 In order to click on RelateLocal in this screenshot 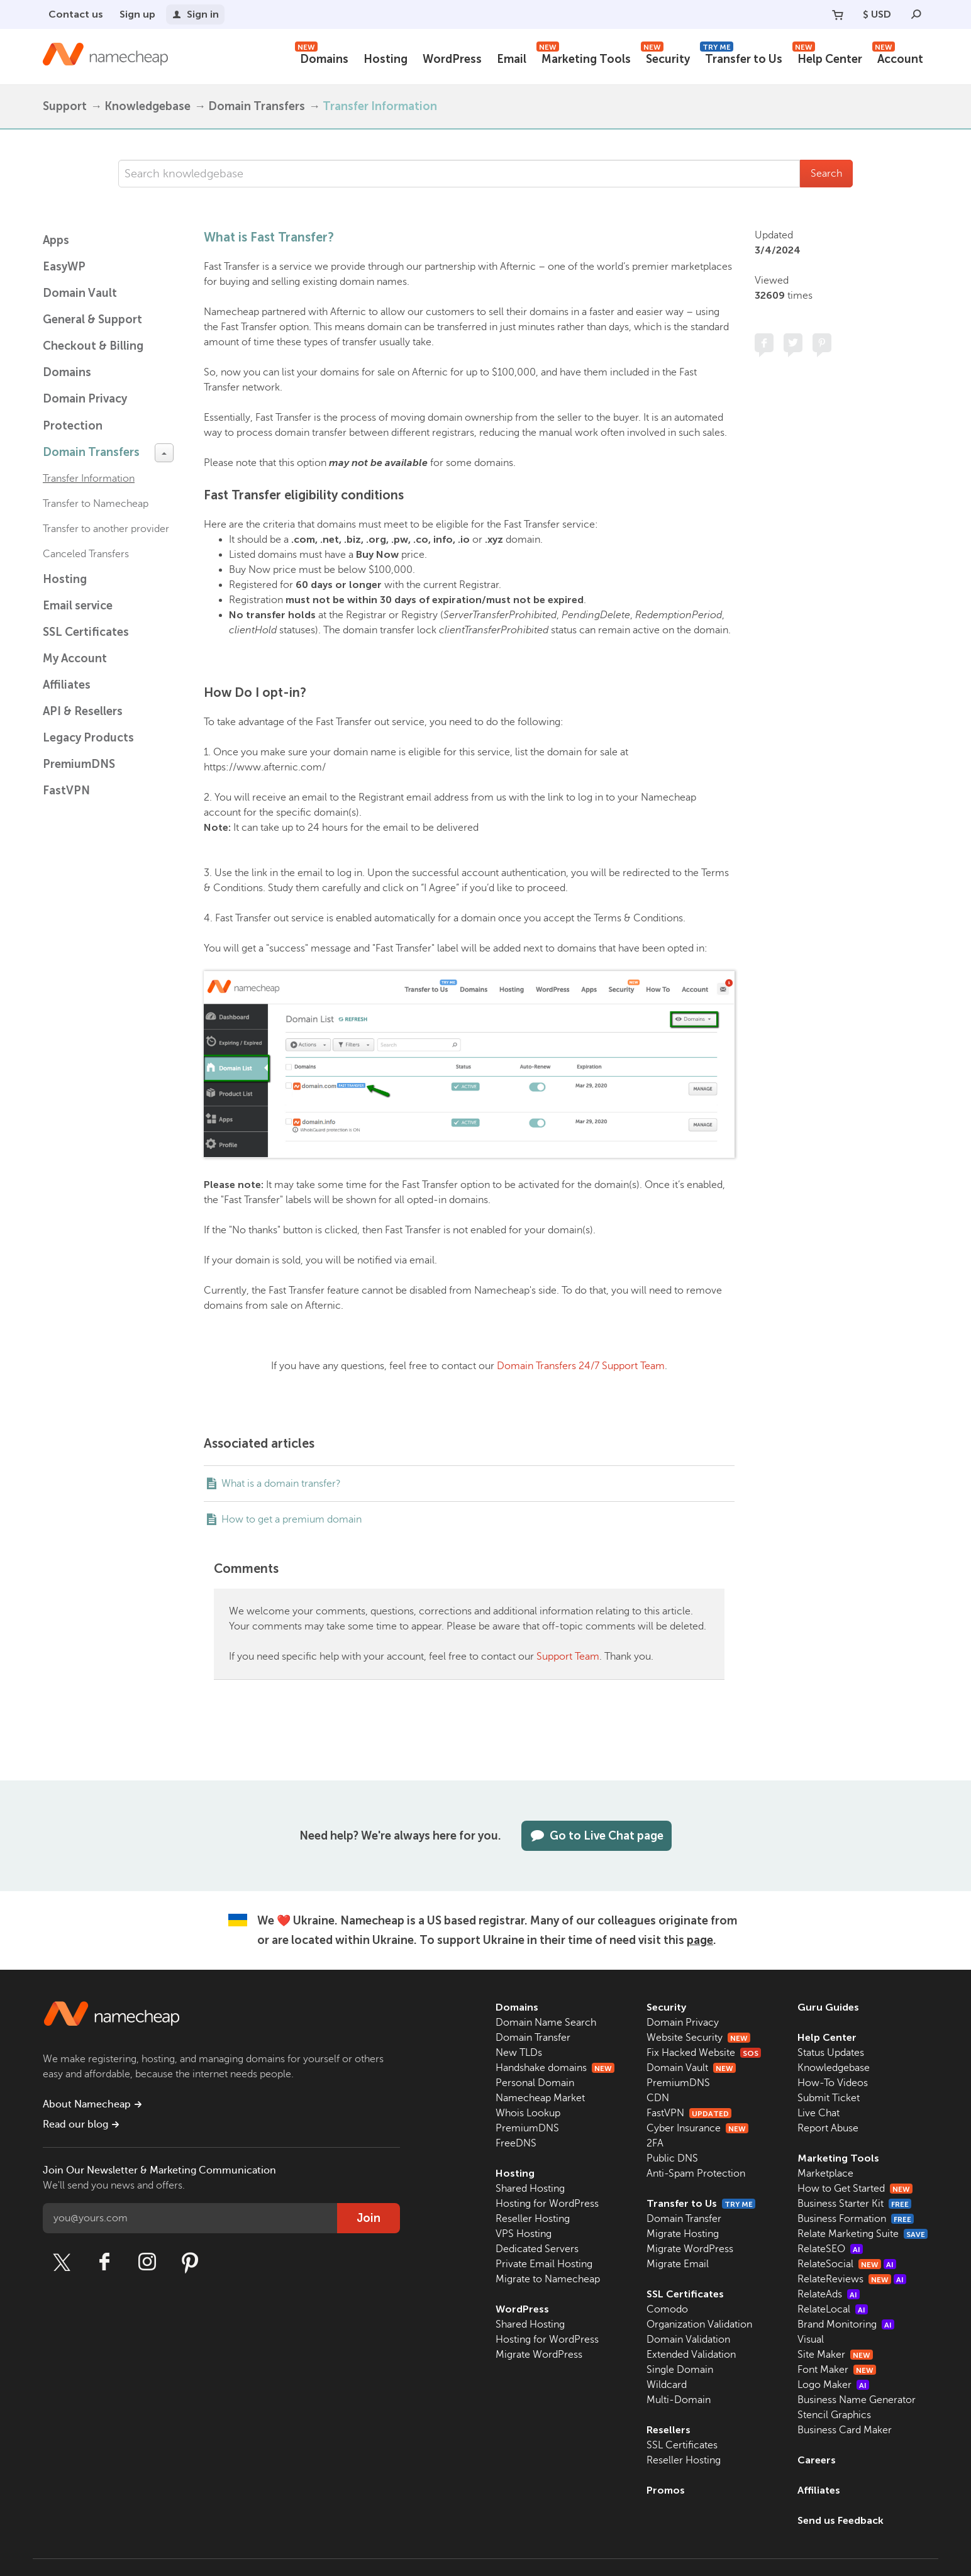, I will do `click(832, 2309)`.